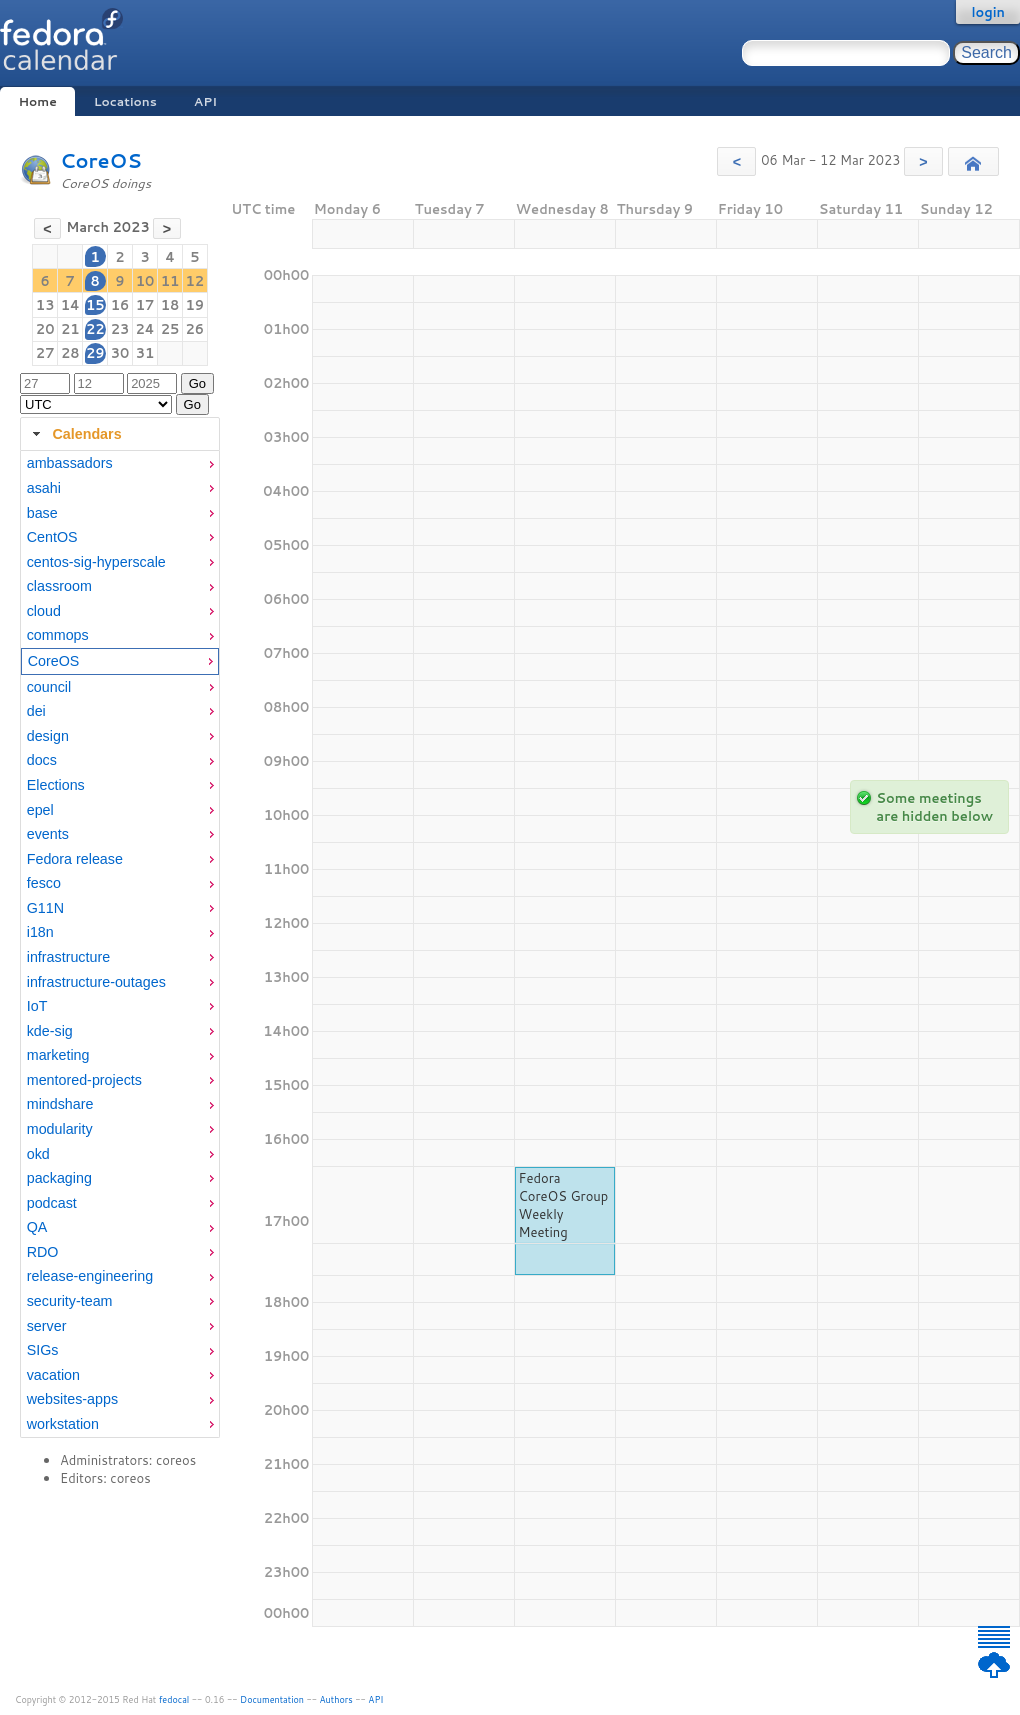 Image resolution: width=1020 pixels, height=1715 pixels. What do you see at coordinates (95, 305) in the screenshot?
I see `15` at bounding box center [95, 305].